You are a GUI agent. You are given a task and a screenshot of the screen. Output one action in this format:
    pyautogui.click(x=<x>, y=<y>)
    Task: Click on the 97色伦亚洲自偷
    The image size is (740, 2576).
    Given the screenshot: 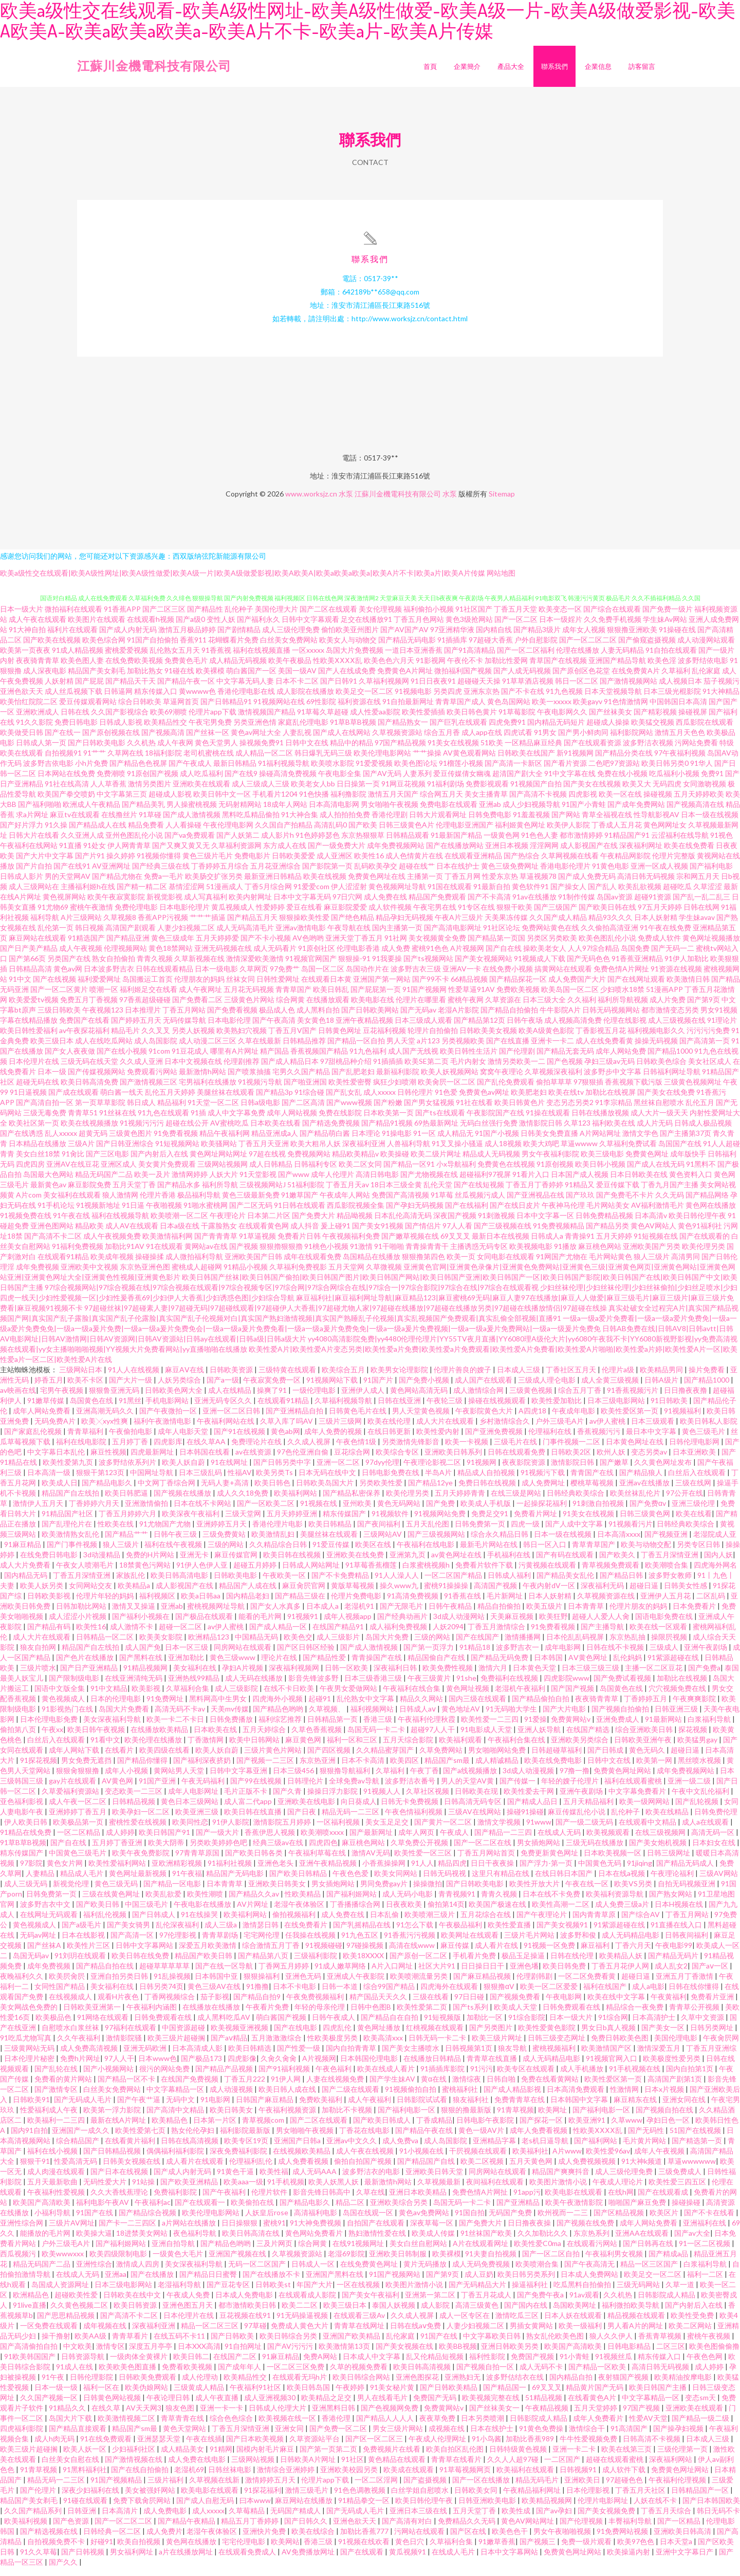 What is the action you would take?
    pyautogui.click(x=303, y=1460)
    